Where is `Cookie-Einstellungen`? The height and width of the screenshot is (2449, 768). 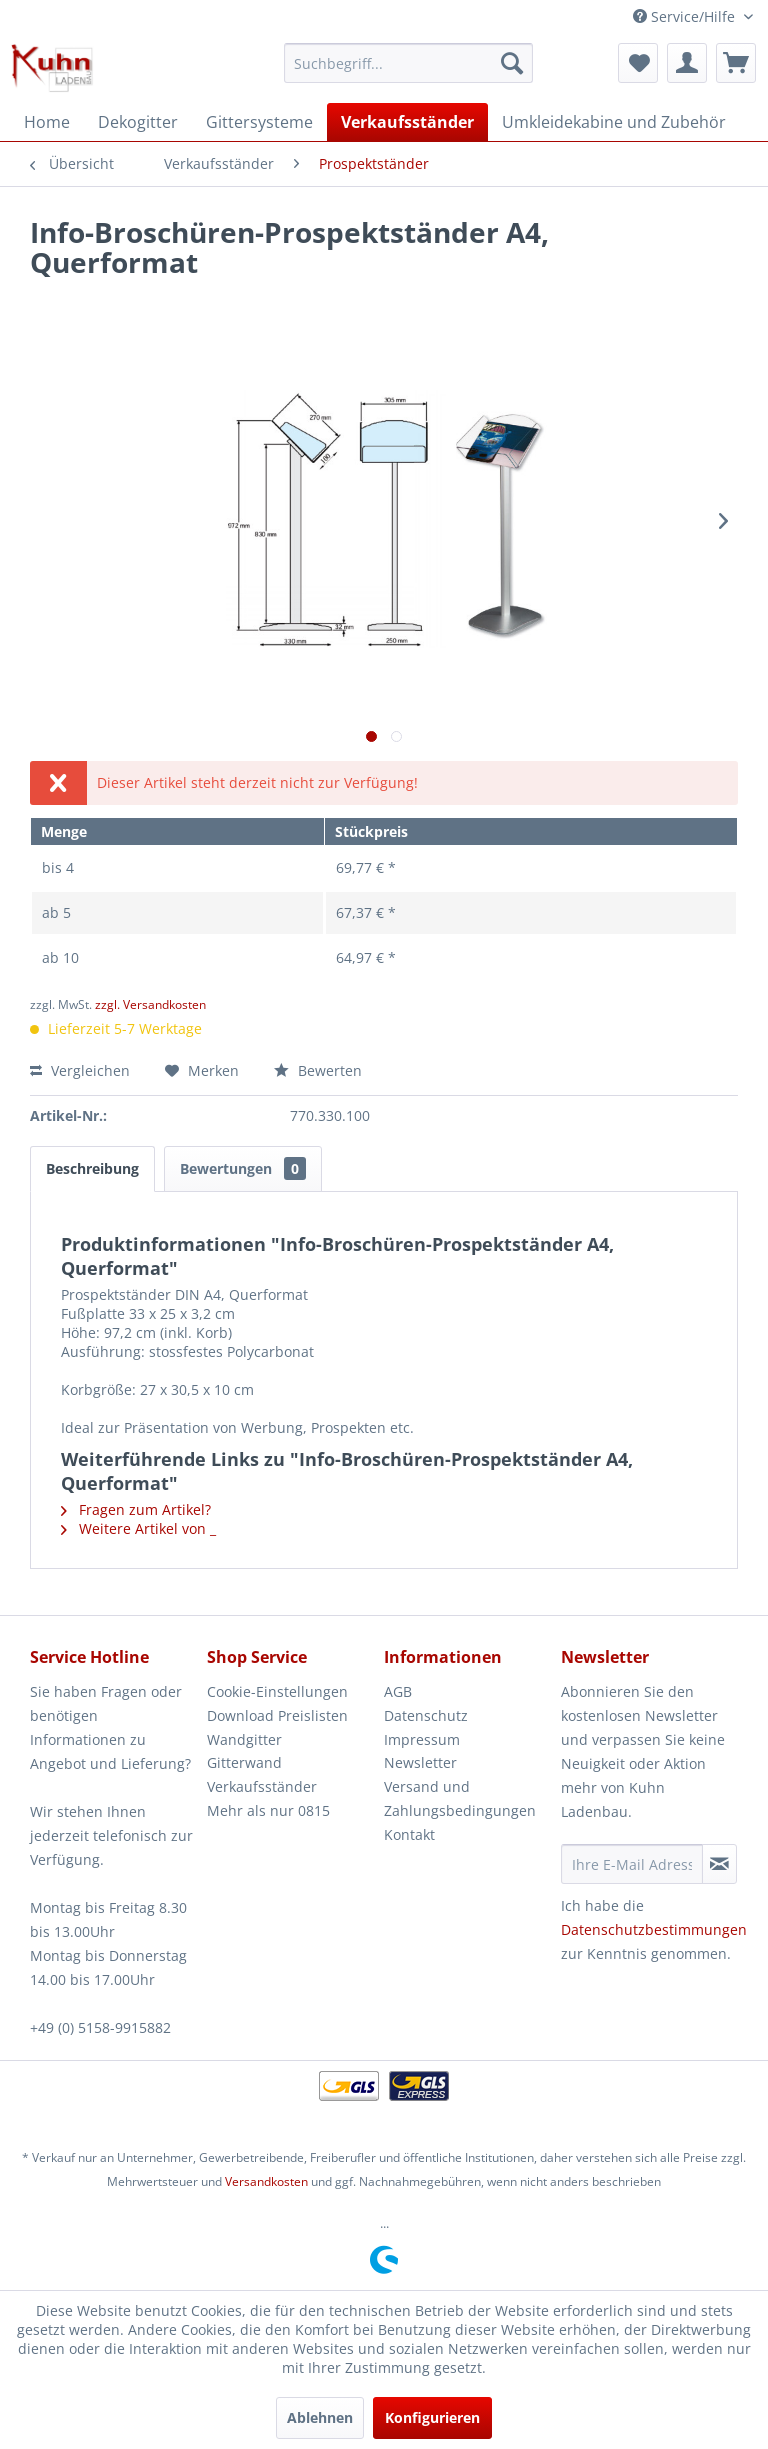 Cookie-Einstellungen is located at coordinates (277, 1691).